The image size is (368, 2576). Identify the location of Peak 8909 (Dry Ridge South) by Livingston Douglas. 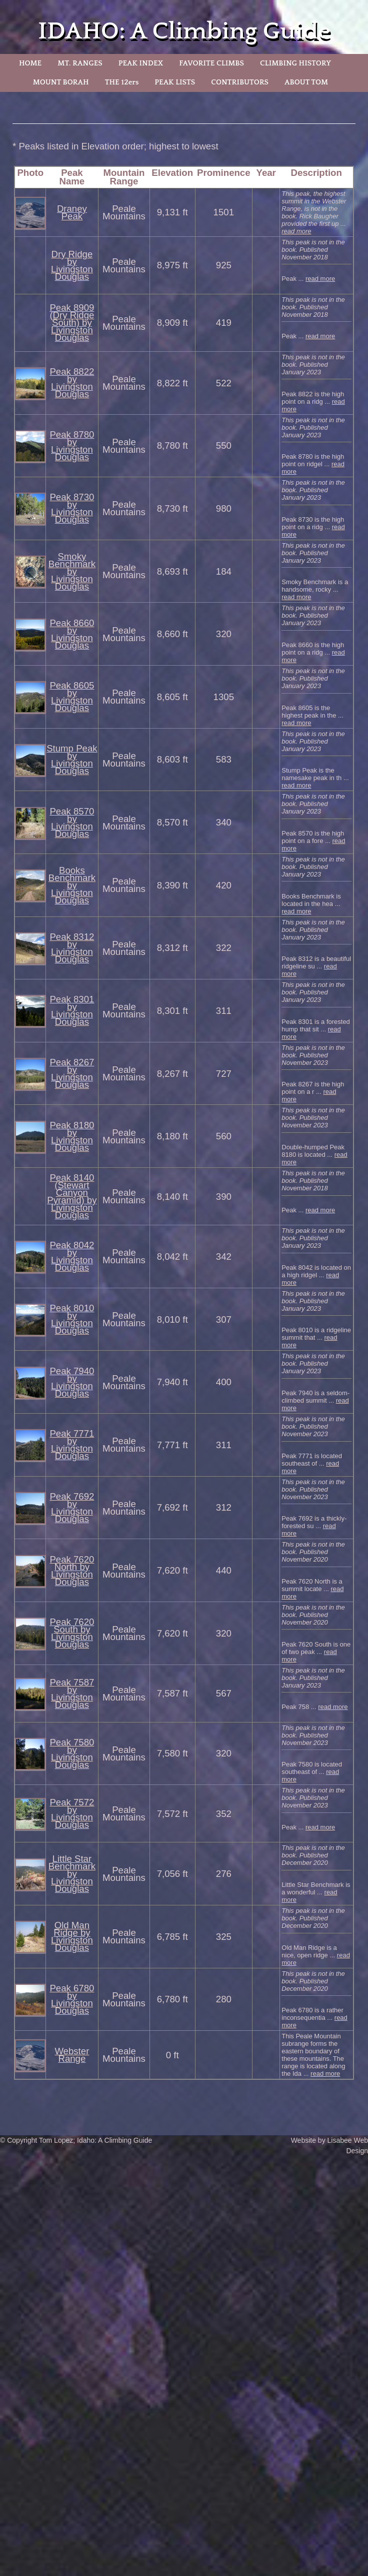
(72, 322).